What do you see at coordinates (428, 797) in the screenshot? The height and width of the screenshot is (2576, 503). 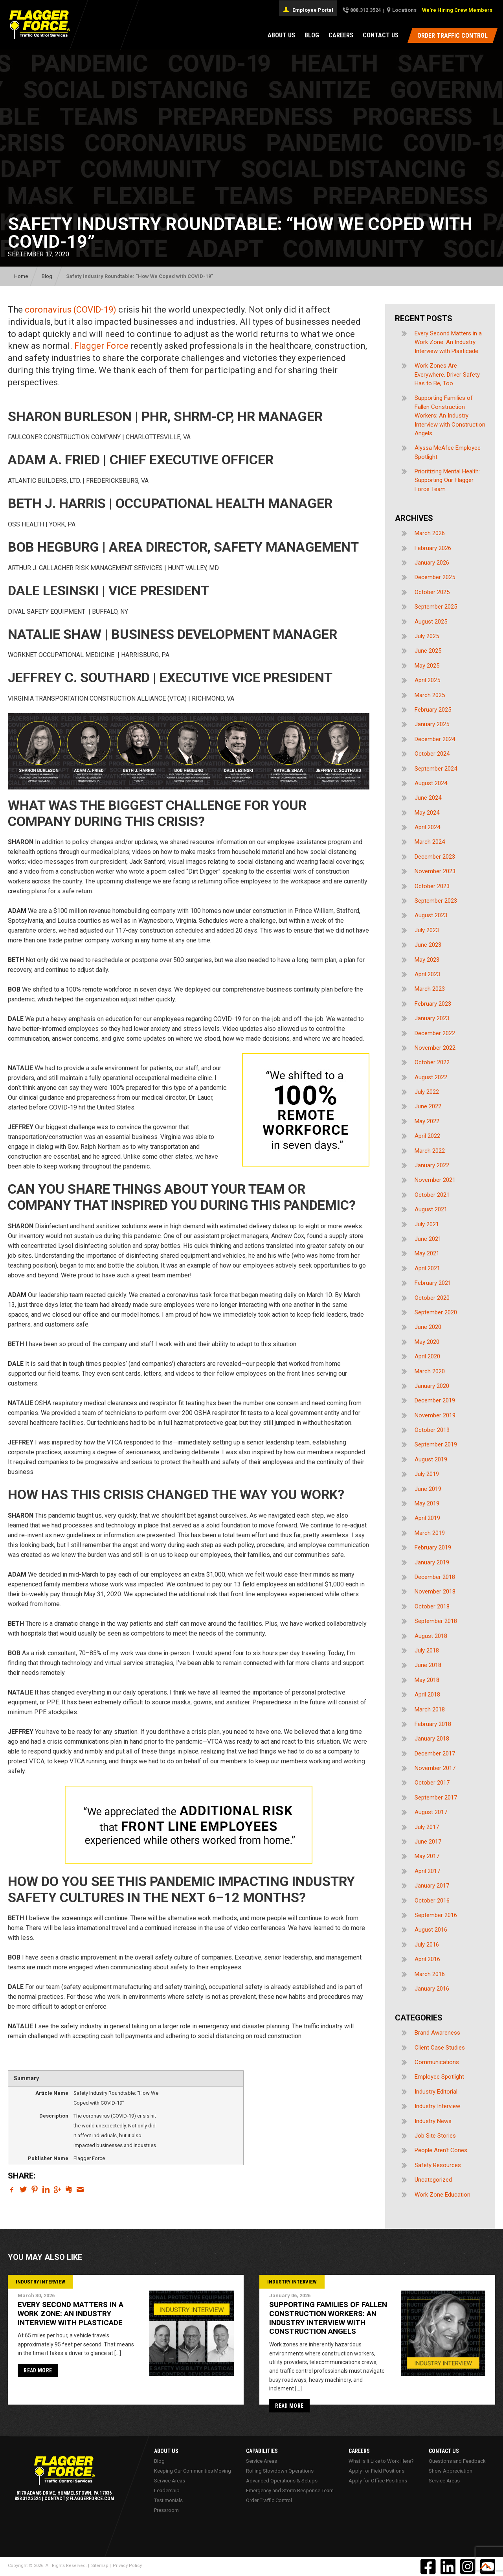 I see `June 2024` at bounding box center [428, 797].